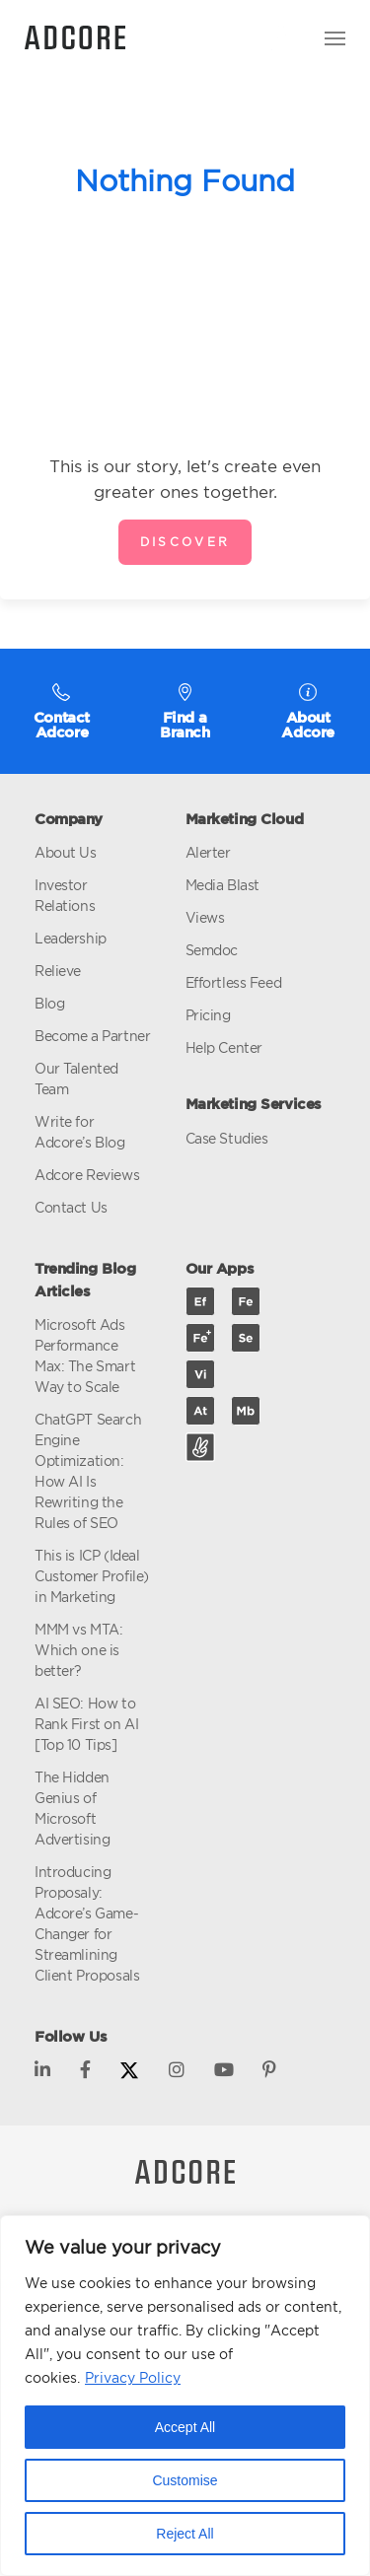  Describe the element at coordinates (80, 1131) in the screenshot. I see `Write for Adcore’s Blog` at that location.